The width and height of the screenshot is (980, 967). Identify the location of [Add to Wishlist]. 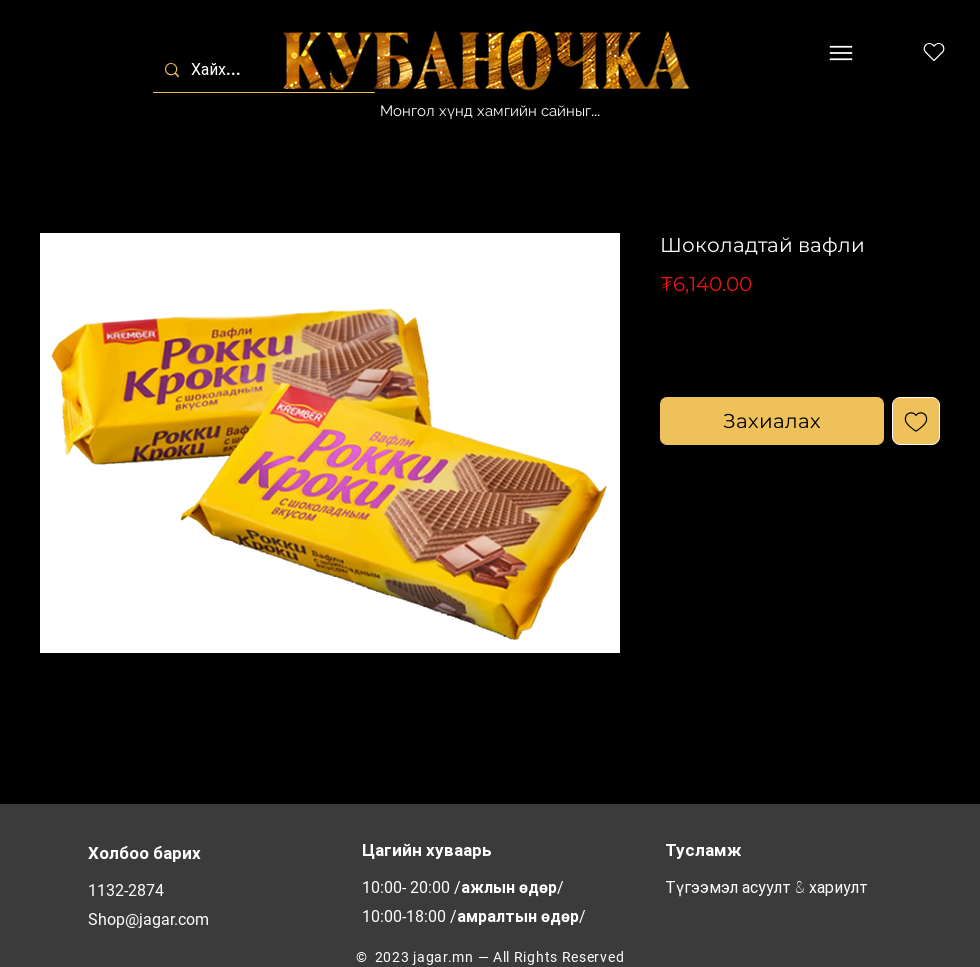
(916, 421).